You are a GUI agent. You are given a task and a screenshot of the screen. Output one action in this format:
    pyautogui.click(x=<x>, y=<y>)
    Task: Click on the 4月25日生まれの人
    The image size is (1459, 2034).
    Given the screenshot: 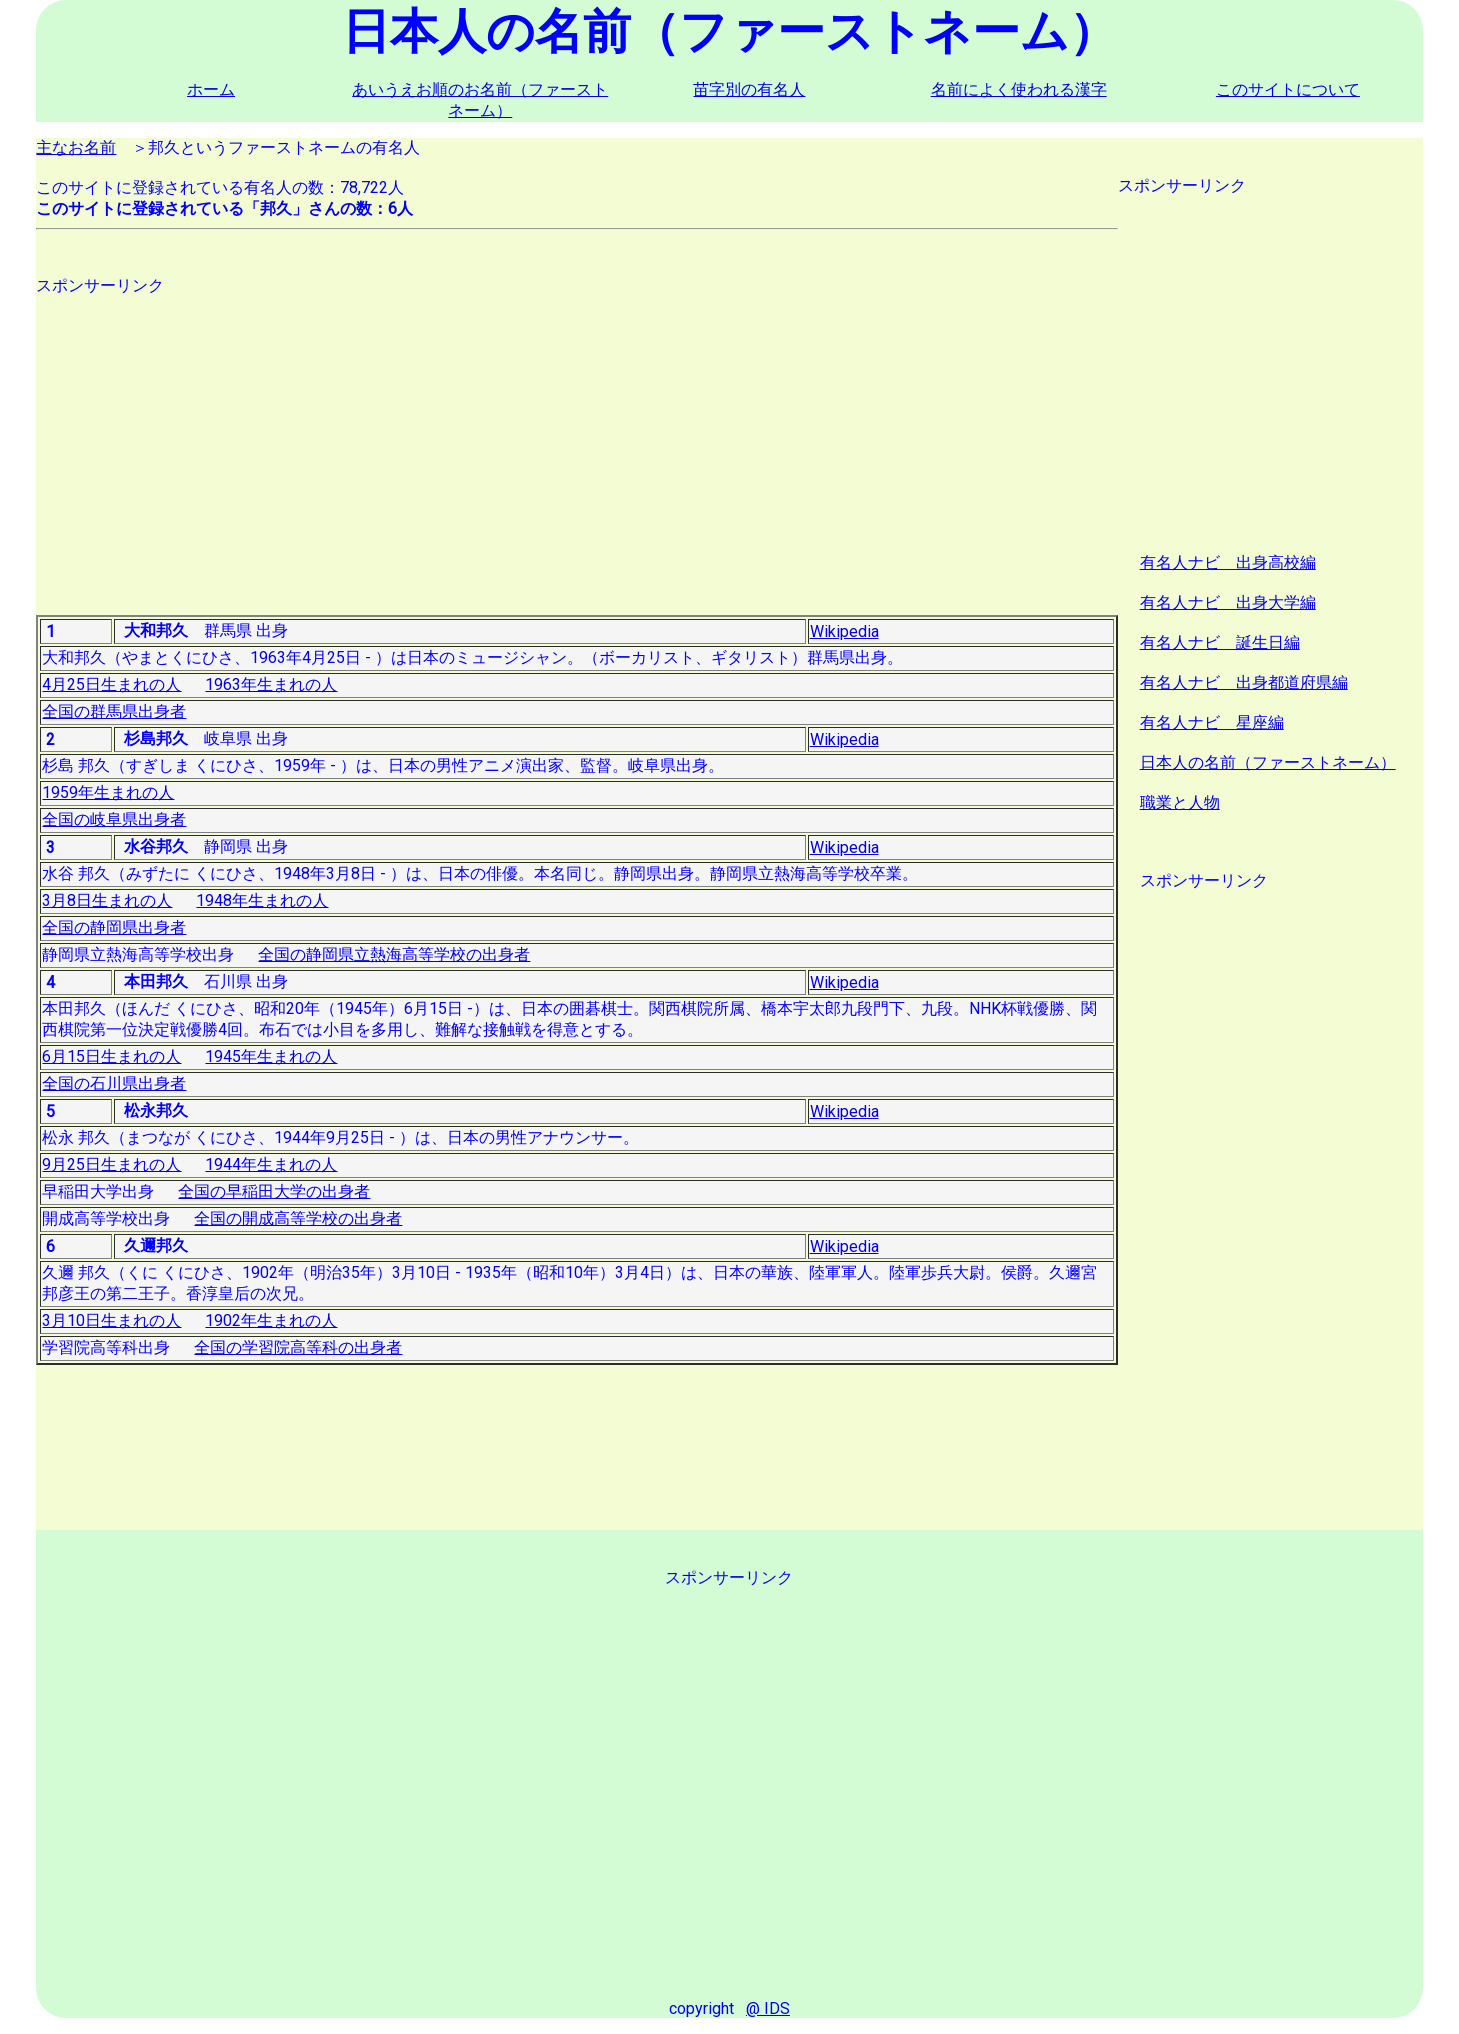 What is the action you would take?
    pyautogui.click(x=111, y=684)
    